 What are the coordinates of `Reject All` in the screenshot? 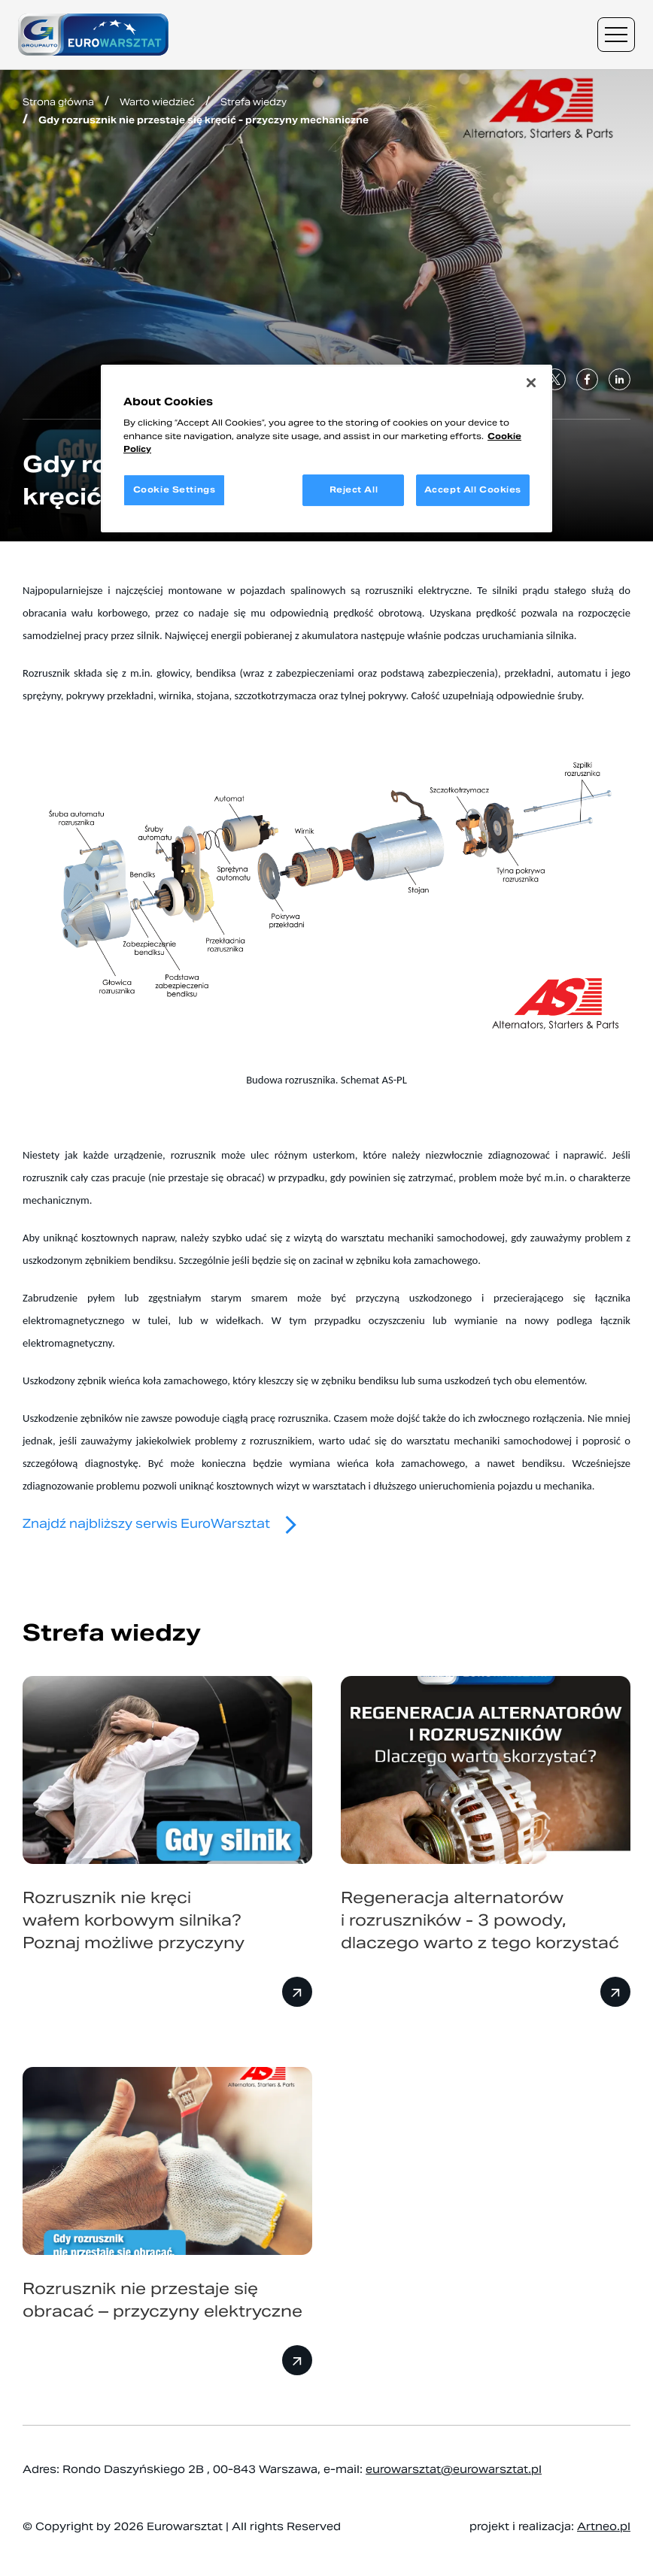 It's located at (354, 489).